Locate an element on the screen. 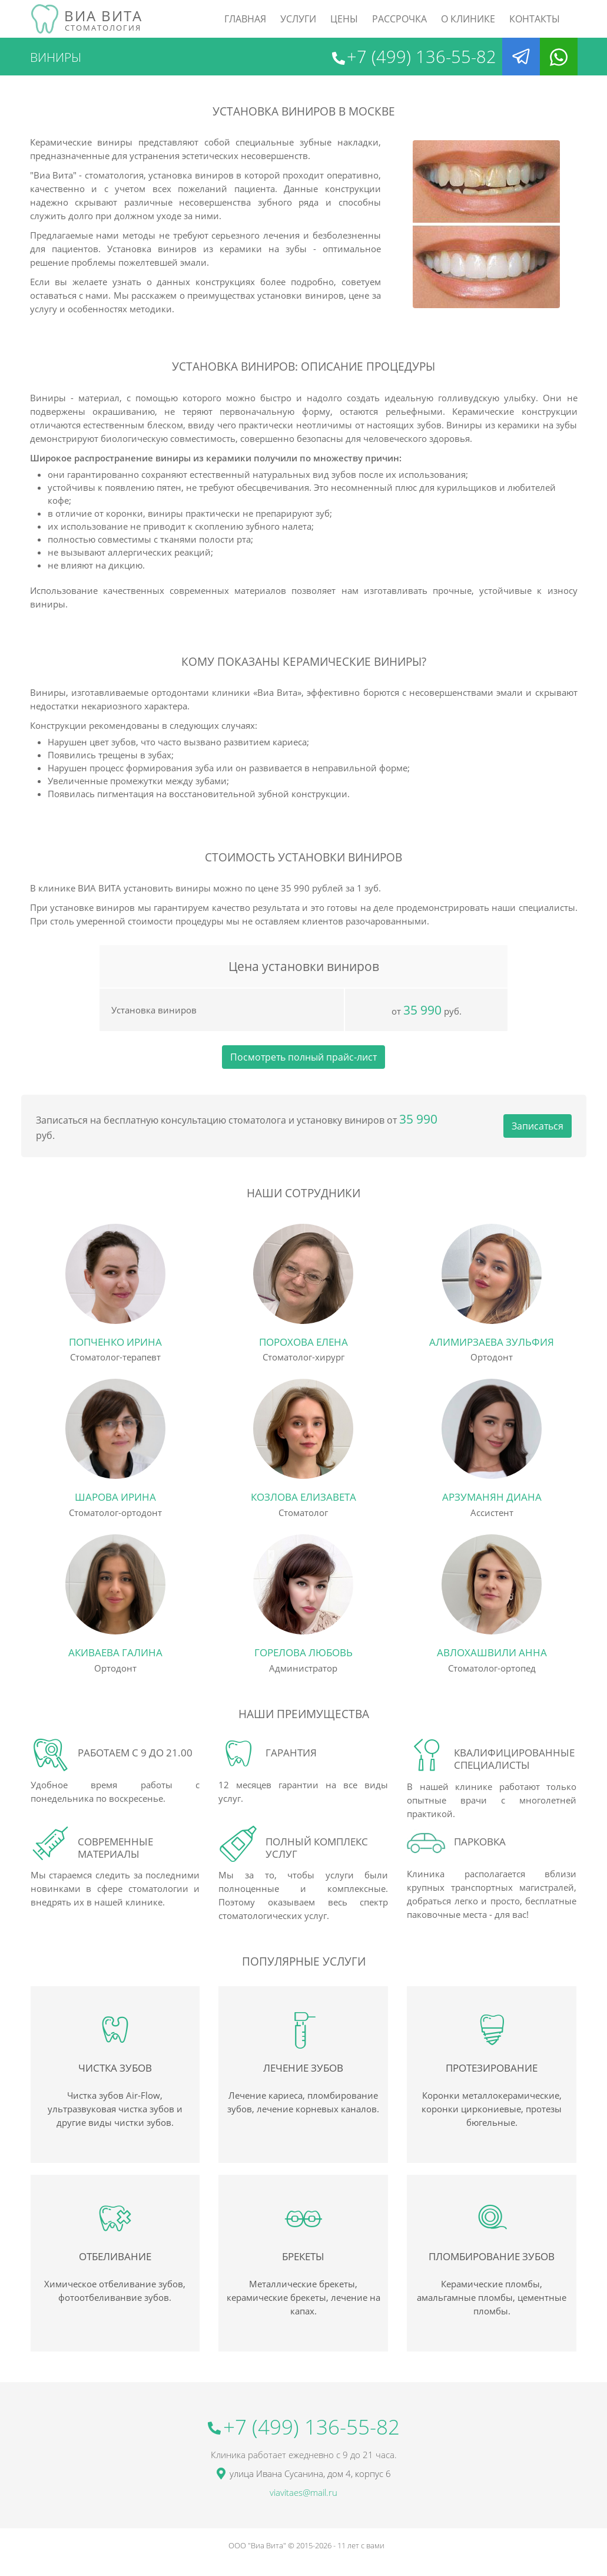 The width and height of the screenshot is (607, 2576). О клинике is located at coordinates (468, 18).